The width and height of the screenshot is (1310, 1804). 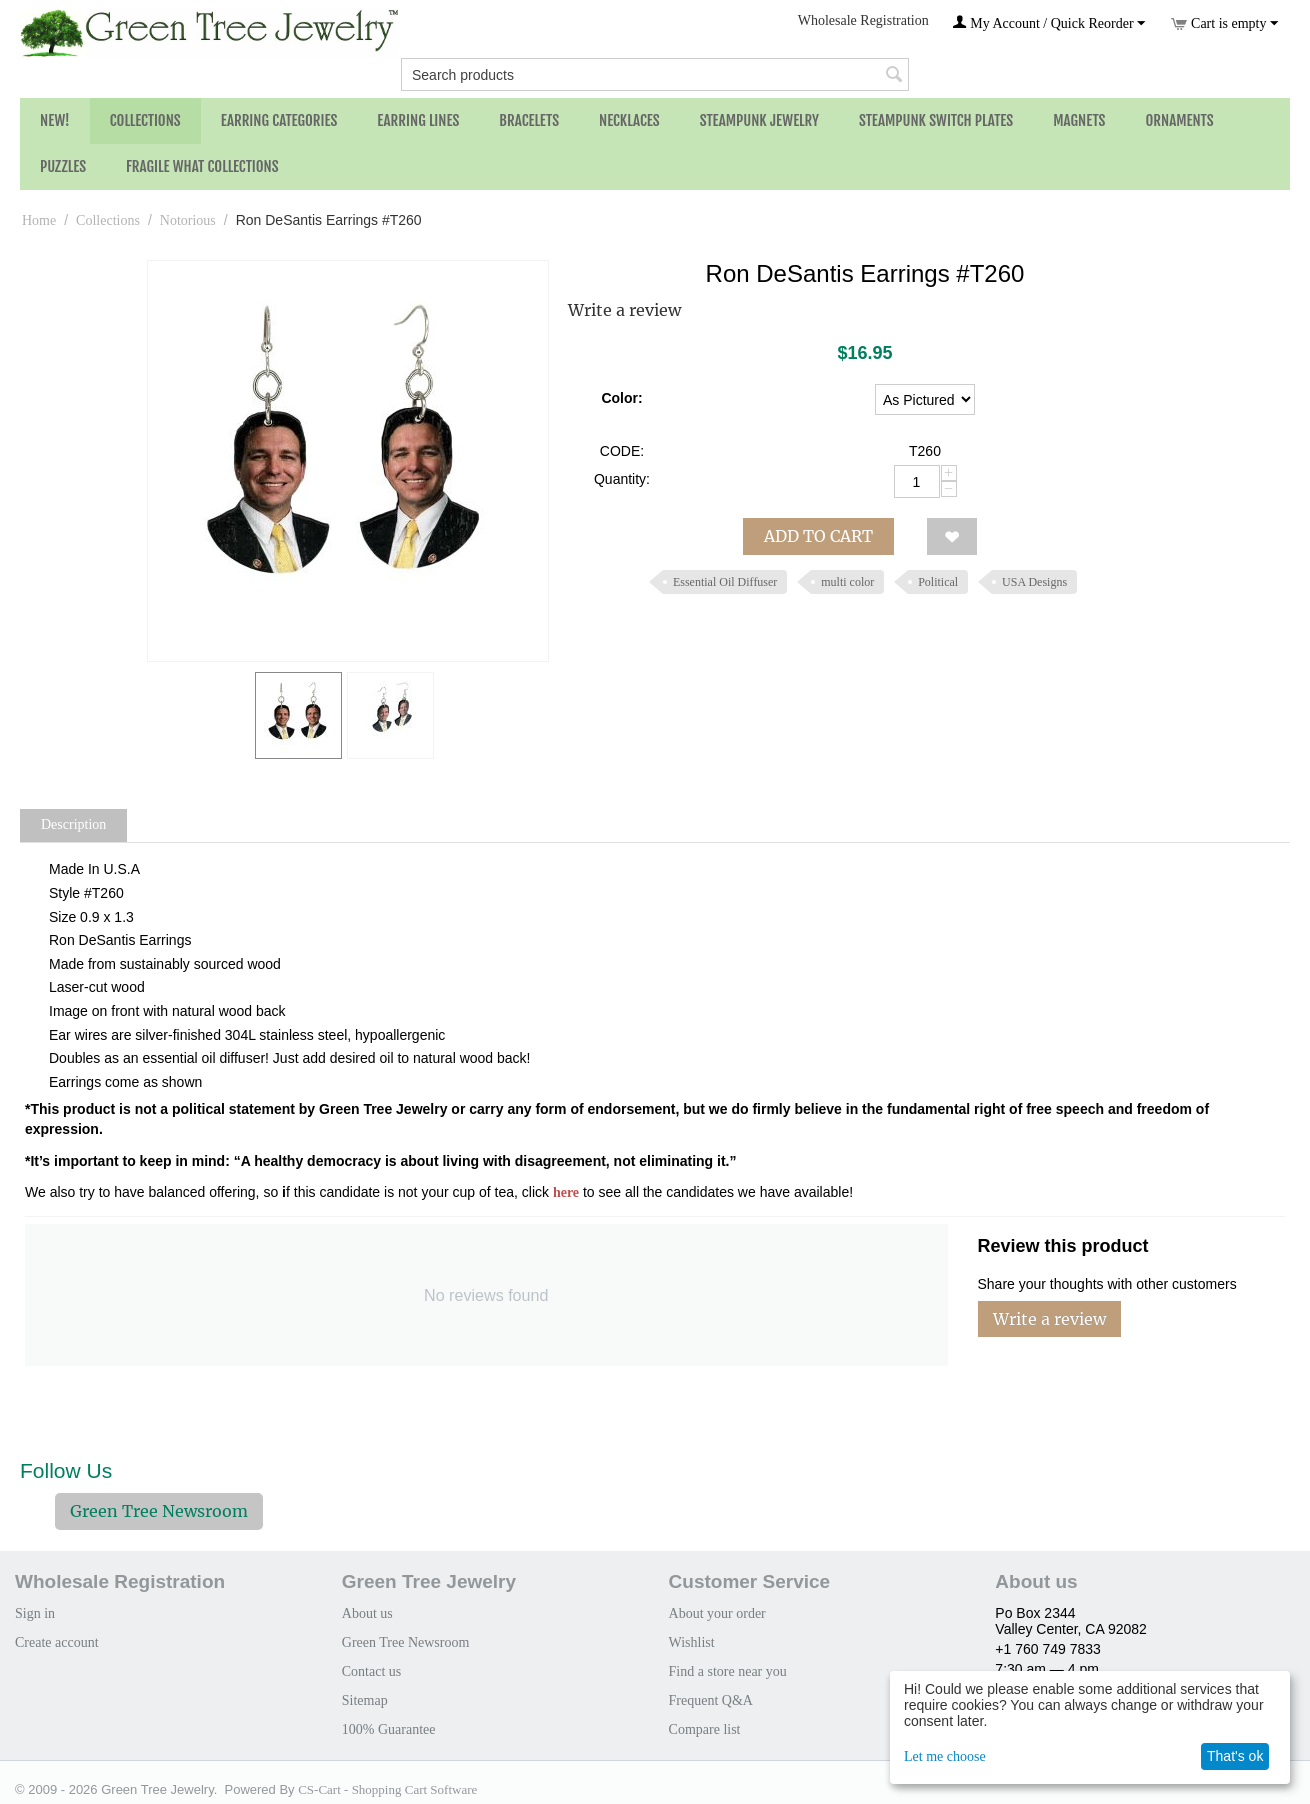 I want to click on Puzzles, so click(x=63, y=166).